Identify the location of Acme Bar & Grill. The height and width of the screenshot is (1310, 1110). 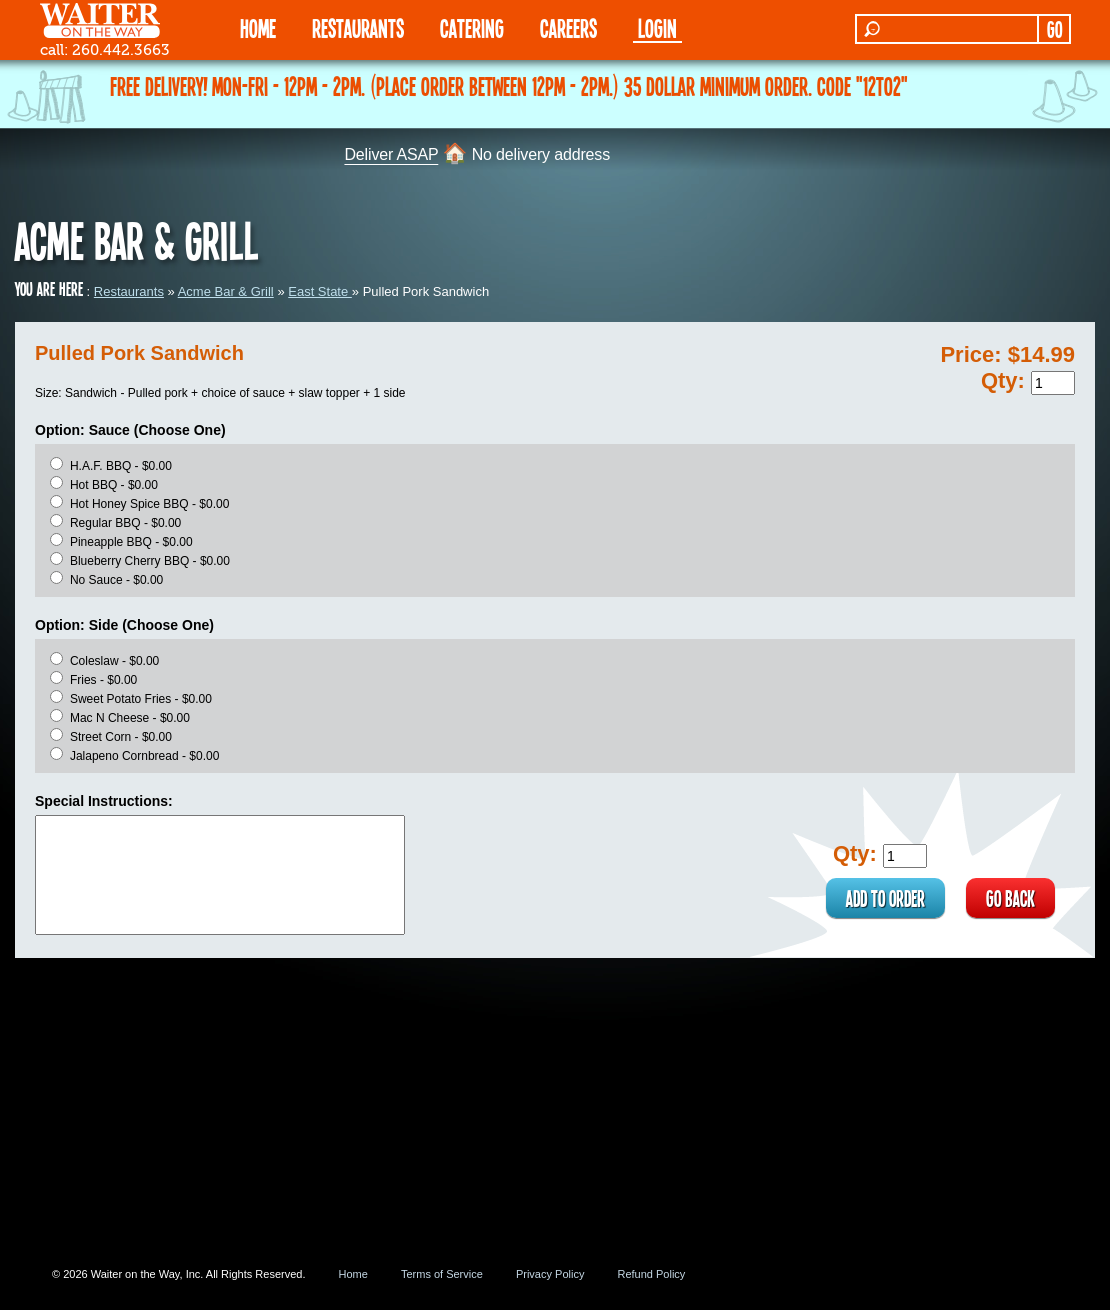
(226, 291).